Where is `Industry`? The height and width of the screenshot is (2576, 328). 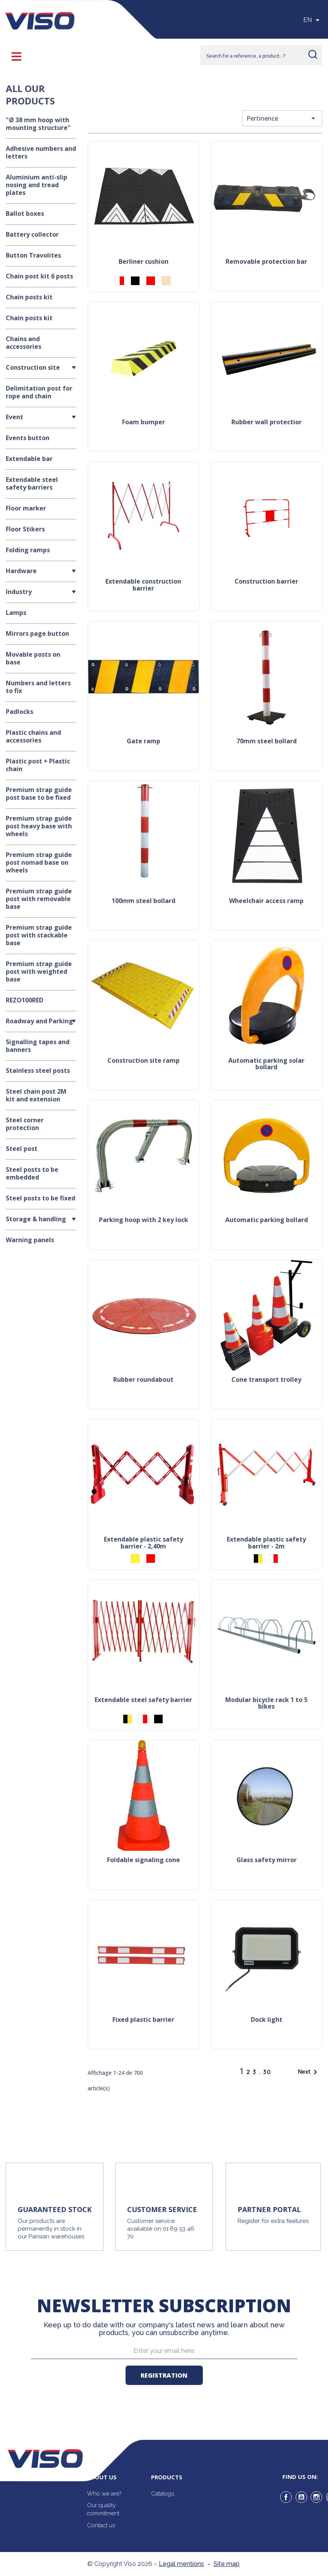 Industry is located at coordinates (19, 591).